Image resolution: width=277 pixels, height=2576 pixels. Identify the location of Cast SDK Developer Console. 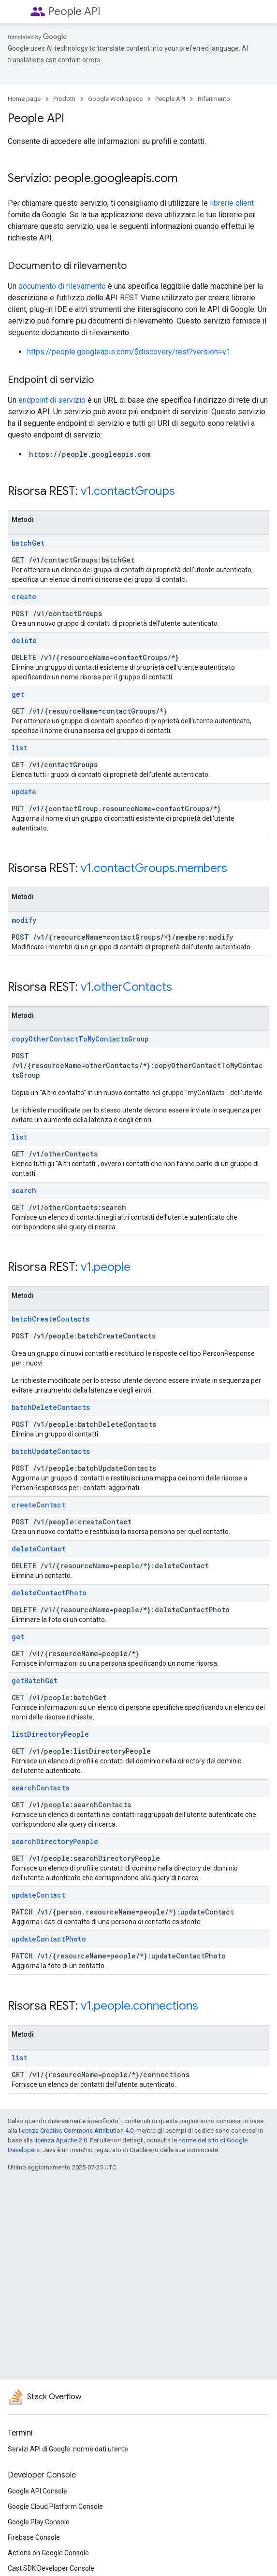
(51, 2568).